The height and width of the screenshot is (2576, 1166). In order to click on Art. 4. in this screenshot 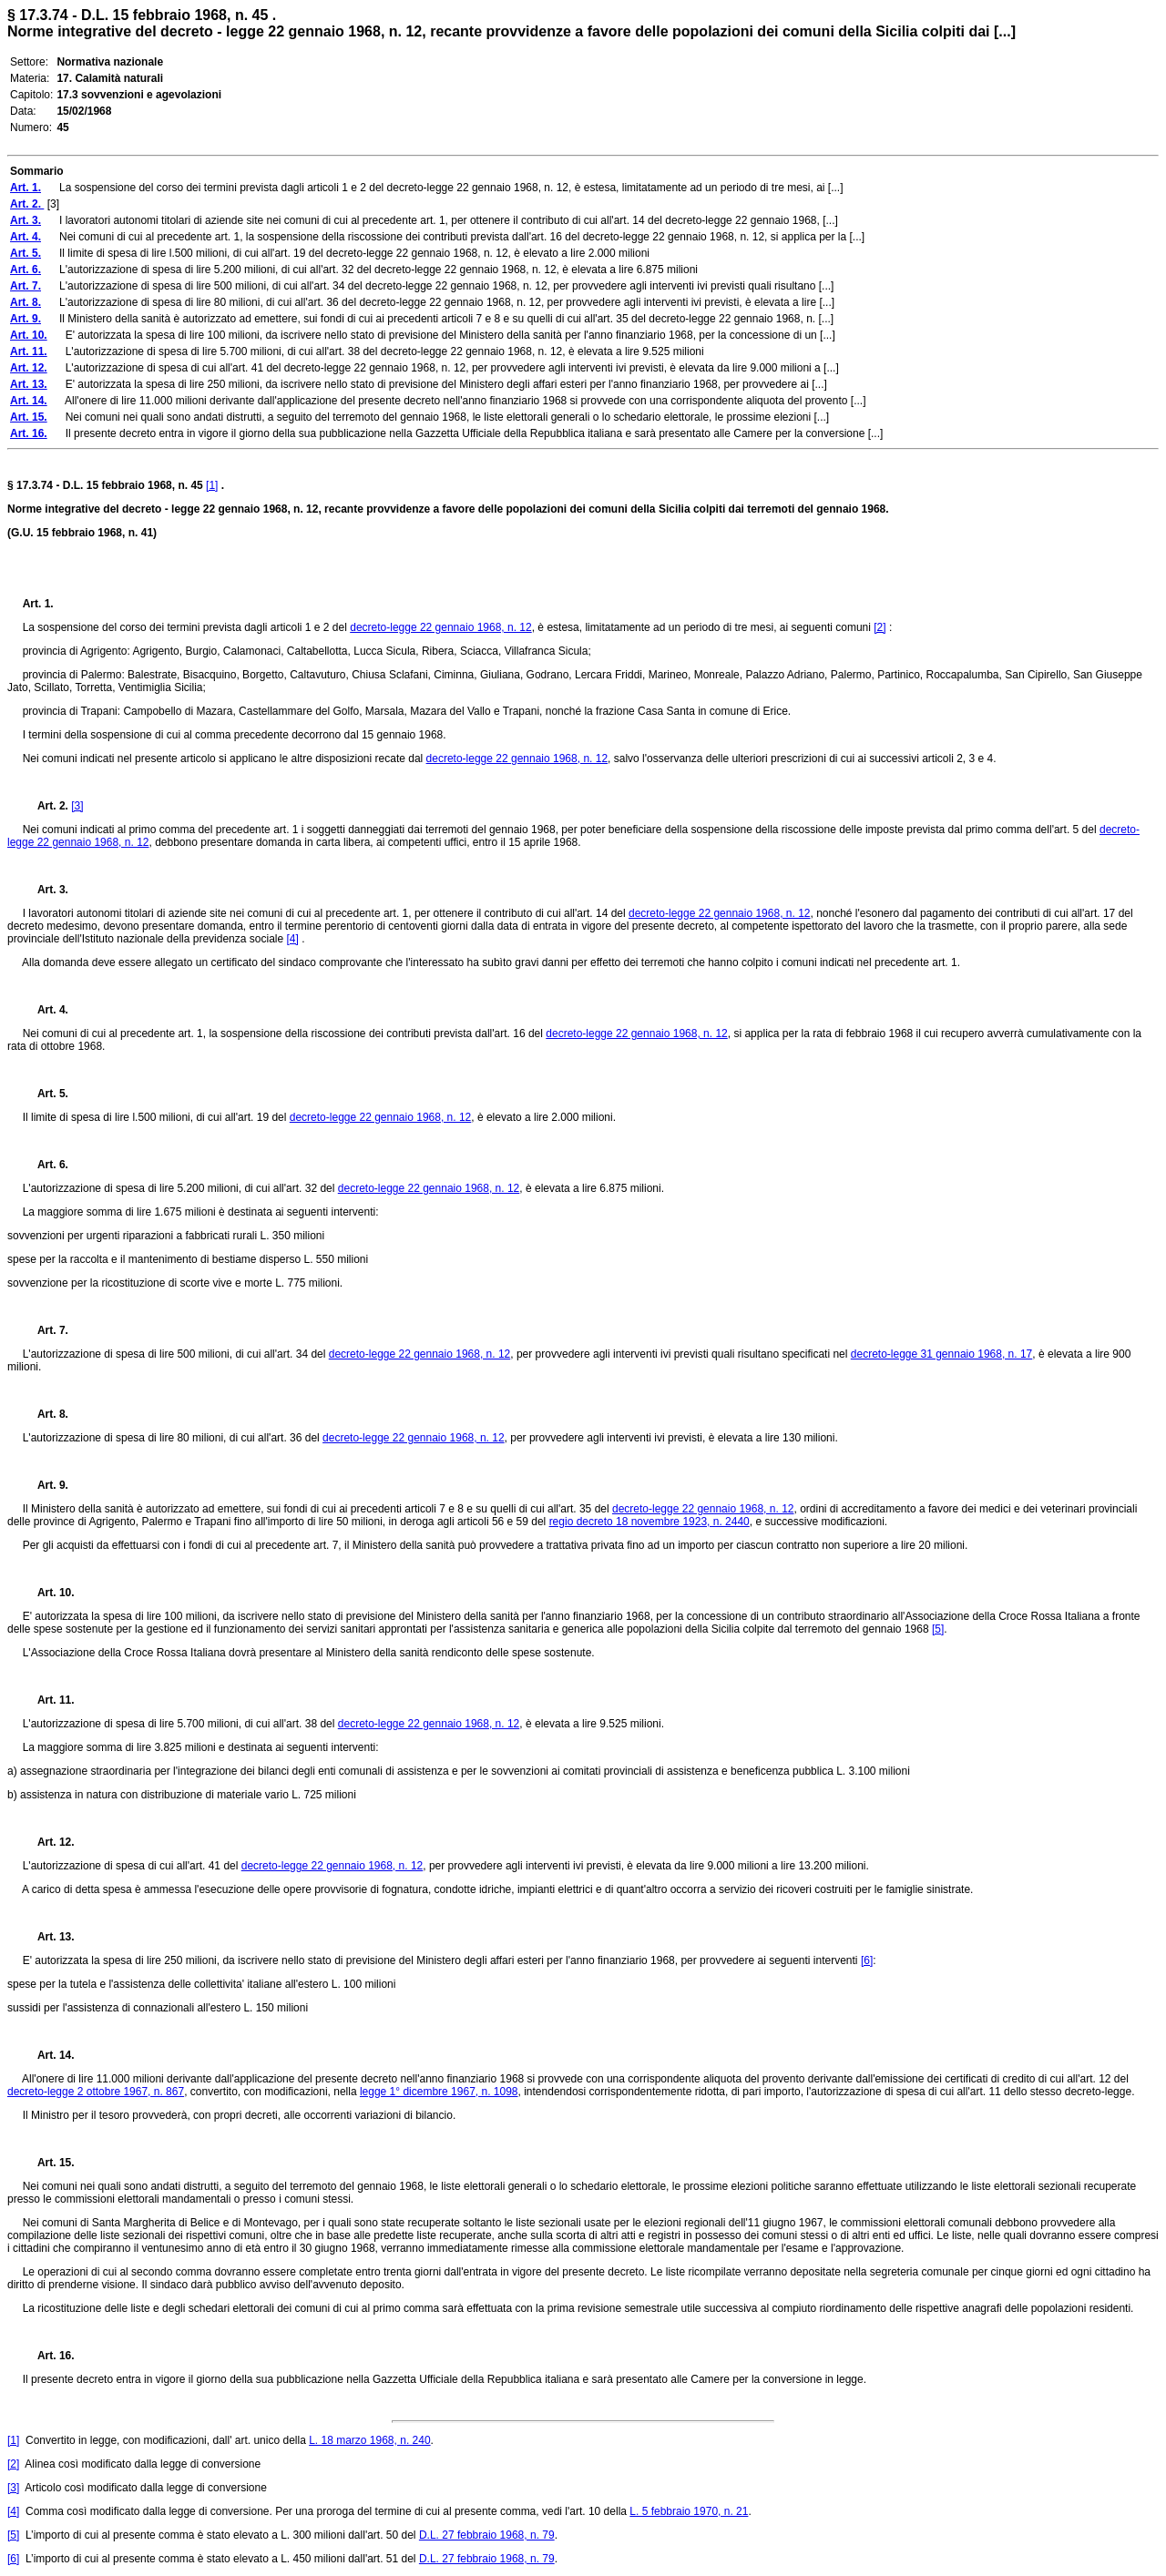, I will do `click(45, 1009)`.